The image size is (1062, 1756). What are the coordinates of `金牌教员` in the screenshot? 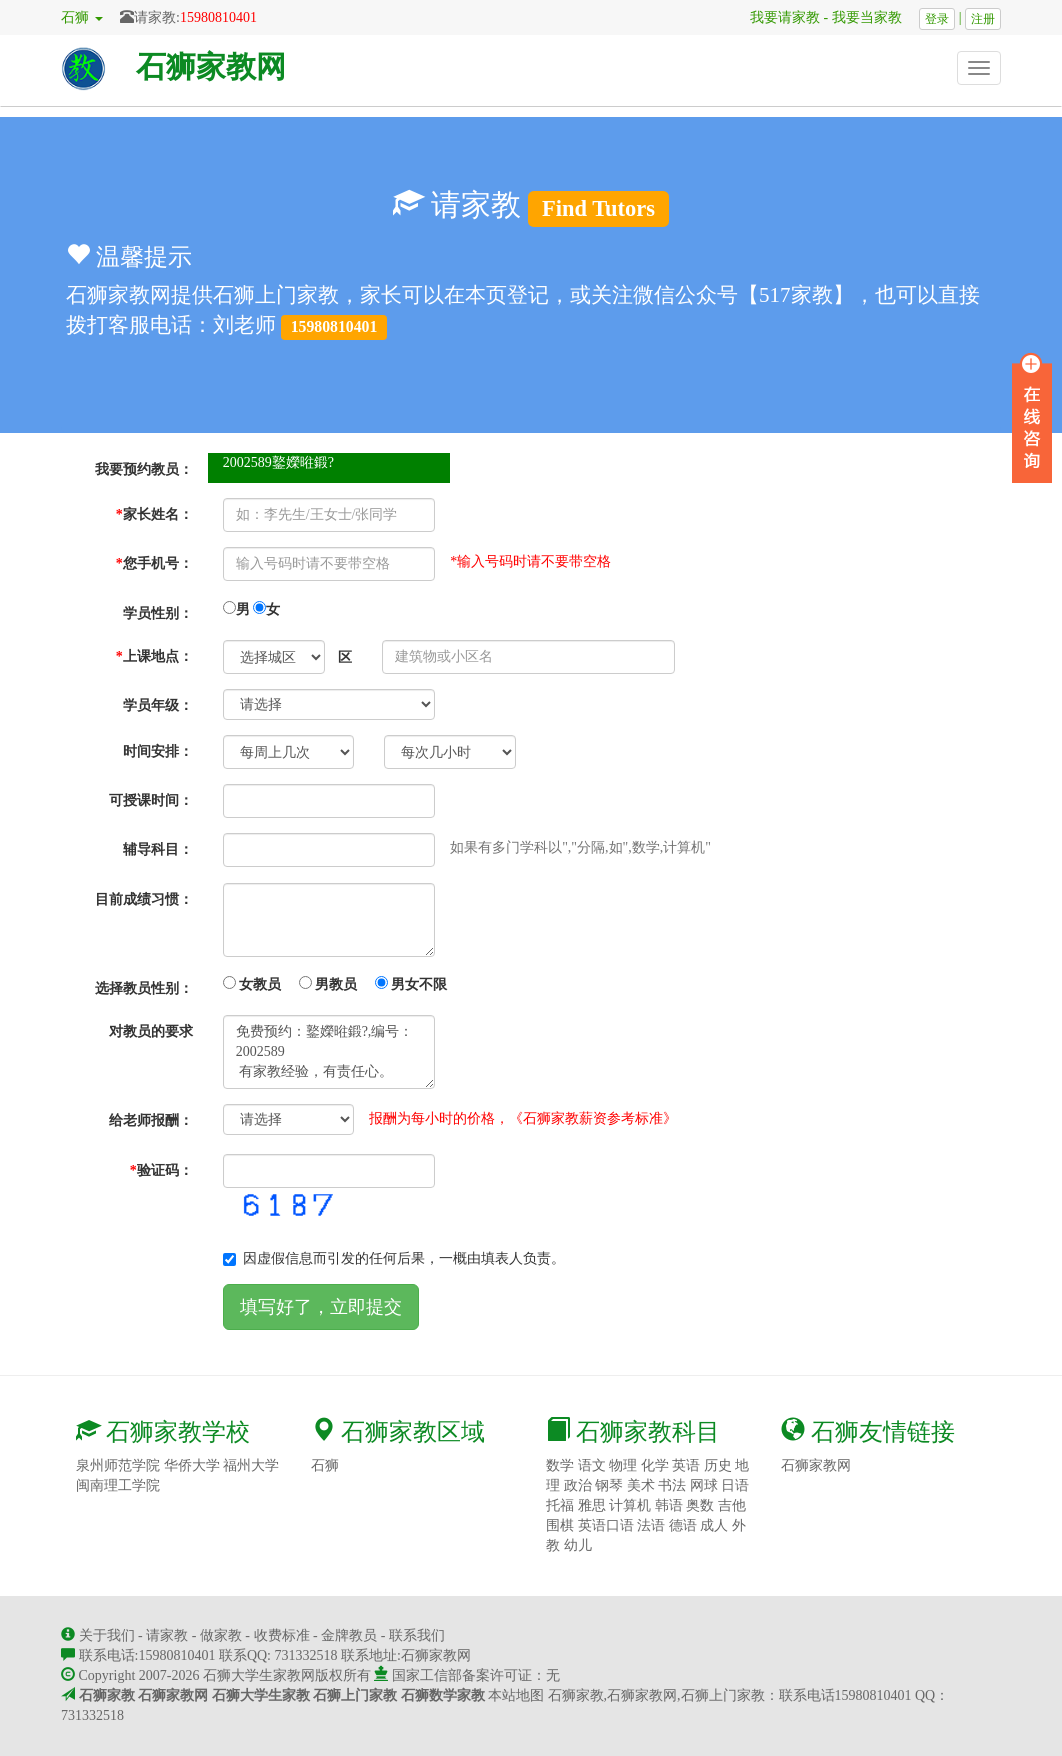 It's located at (349, 1635).